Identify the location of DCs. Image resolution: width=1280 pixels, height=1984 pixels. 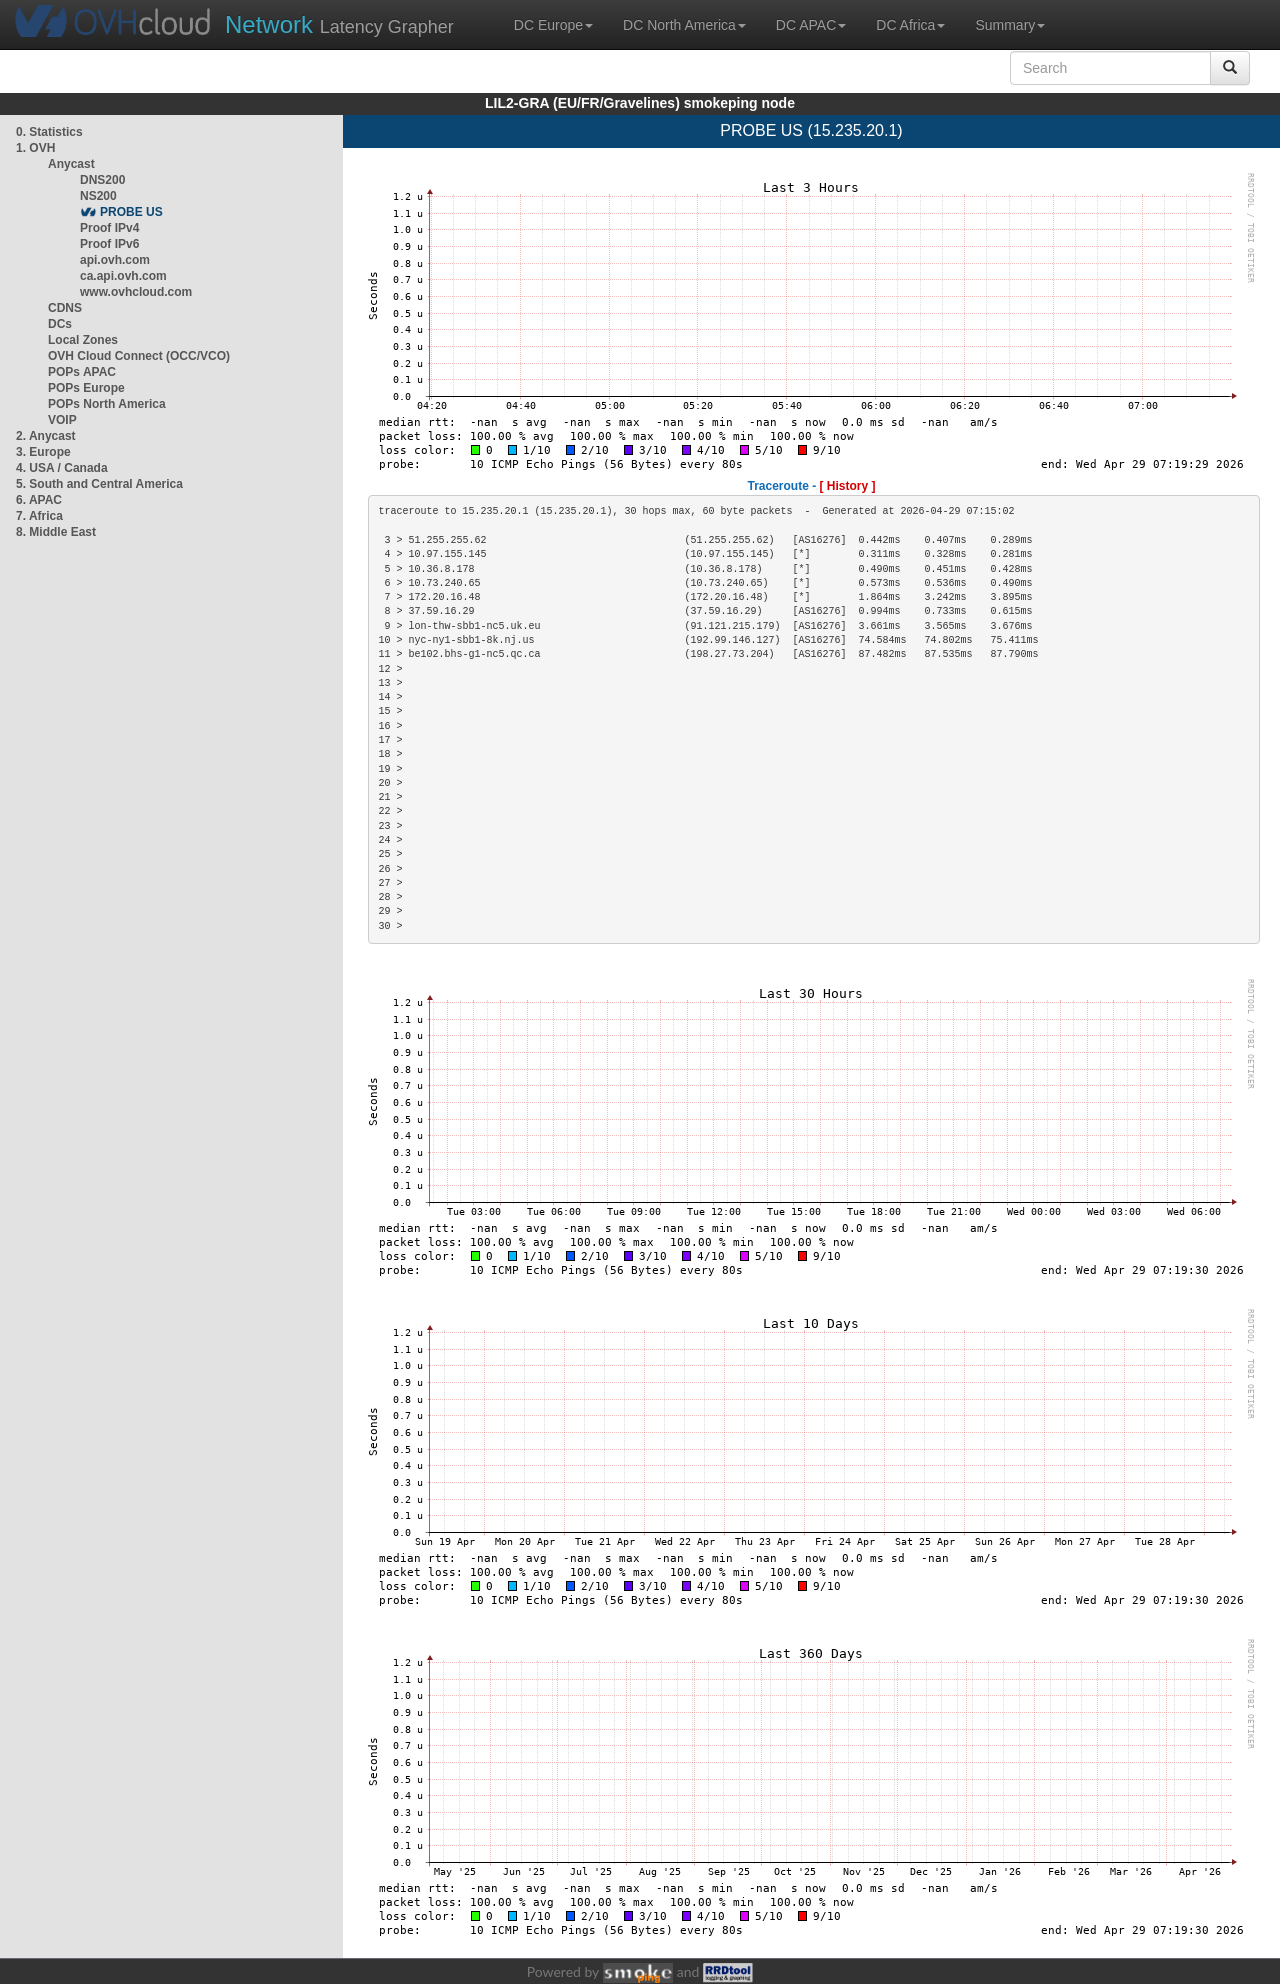
(60, 324).